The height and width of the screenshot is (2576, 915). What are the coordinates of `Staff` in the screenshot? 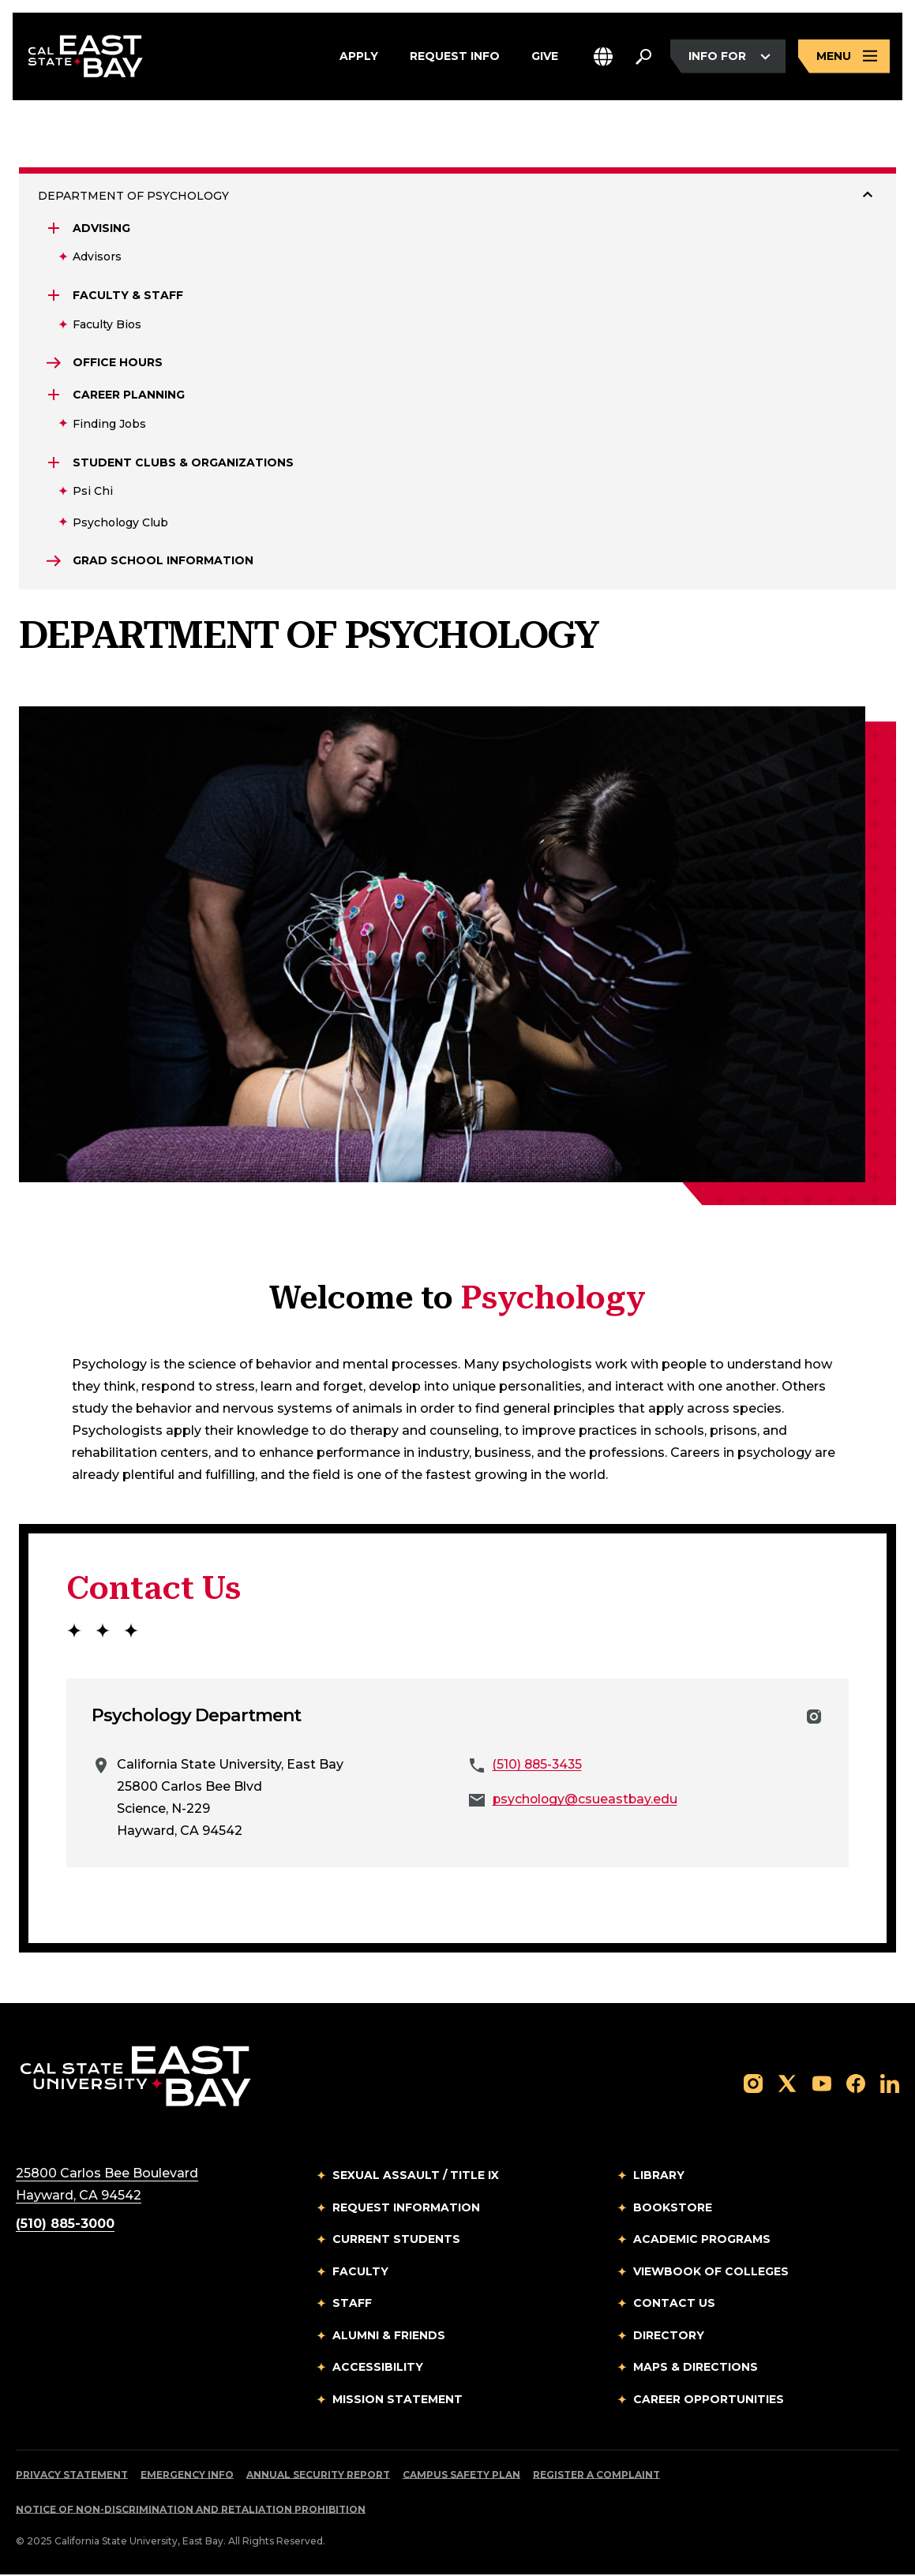 It's located at (352, 2304).